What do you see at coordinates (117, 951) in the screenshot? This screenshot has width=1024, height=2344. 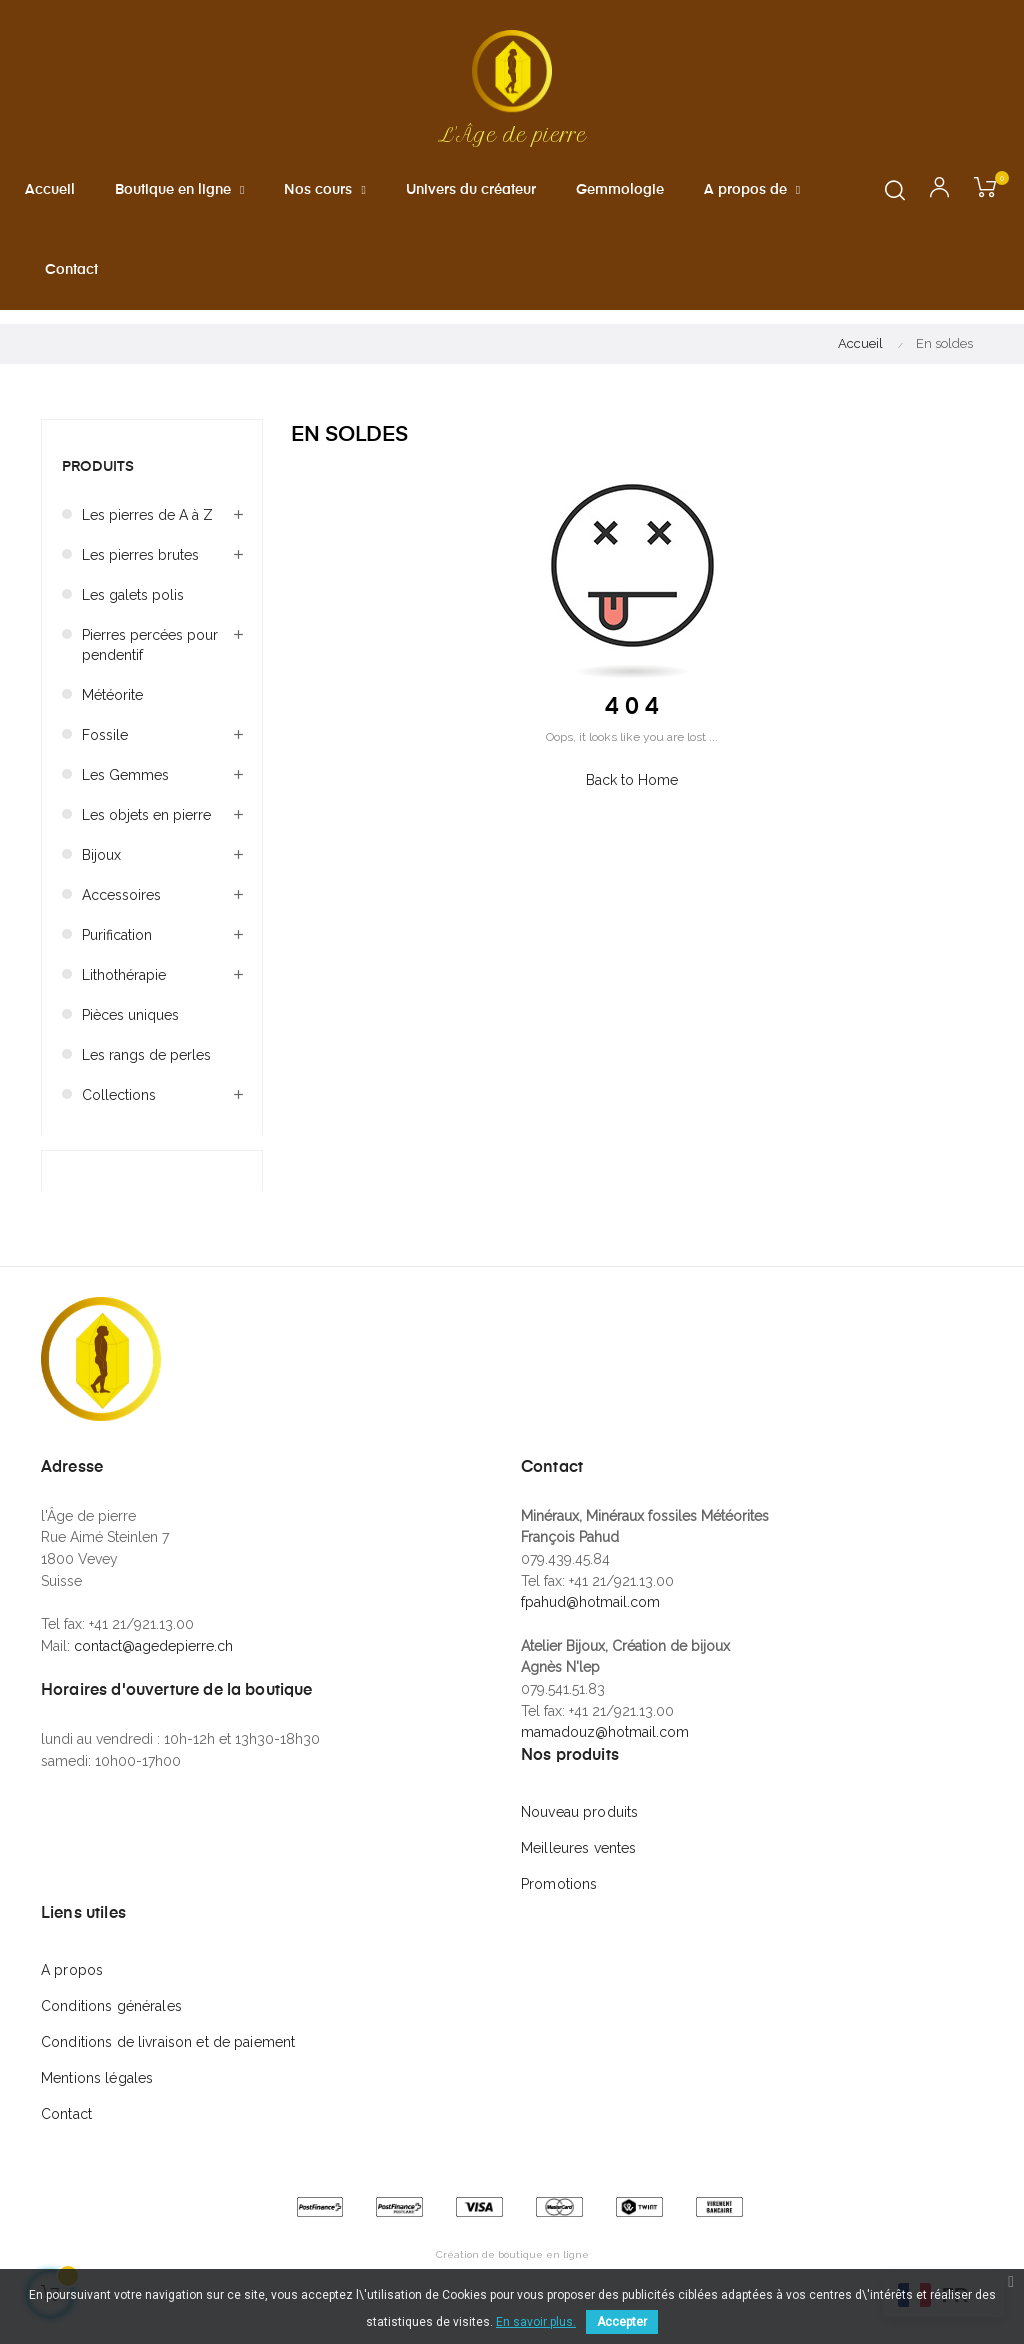 I see `Purification` at bounding box center [117, 951].